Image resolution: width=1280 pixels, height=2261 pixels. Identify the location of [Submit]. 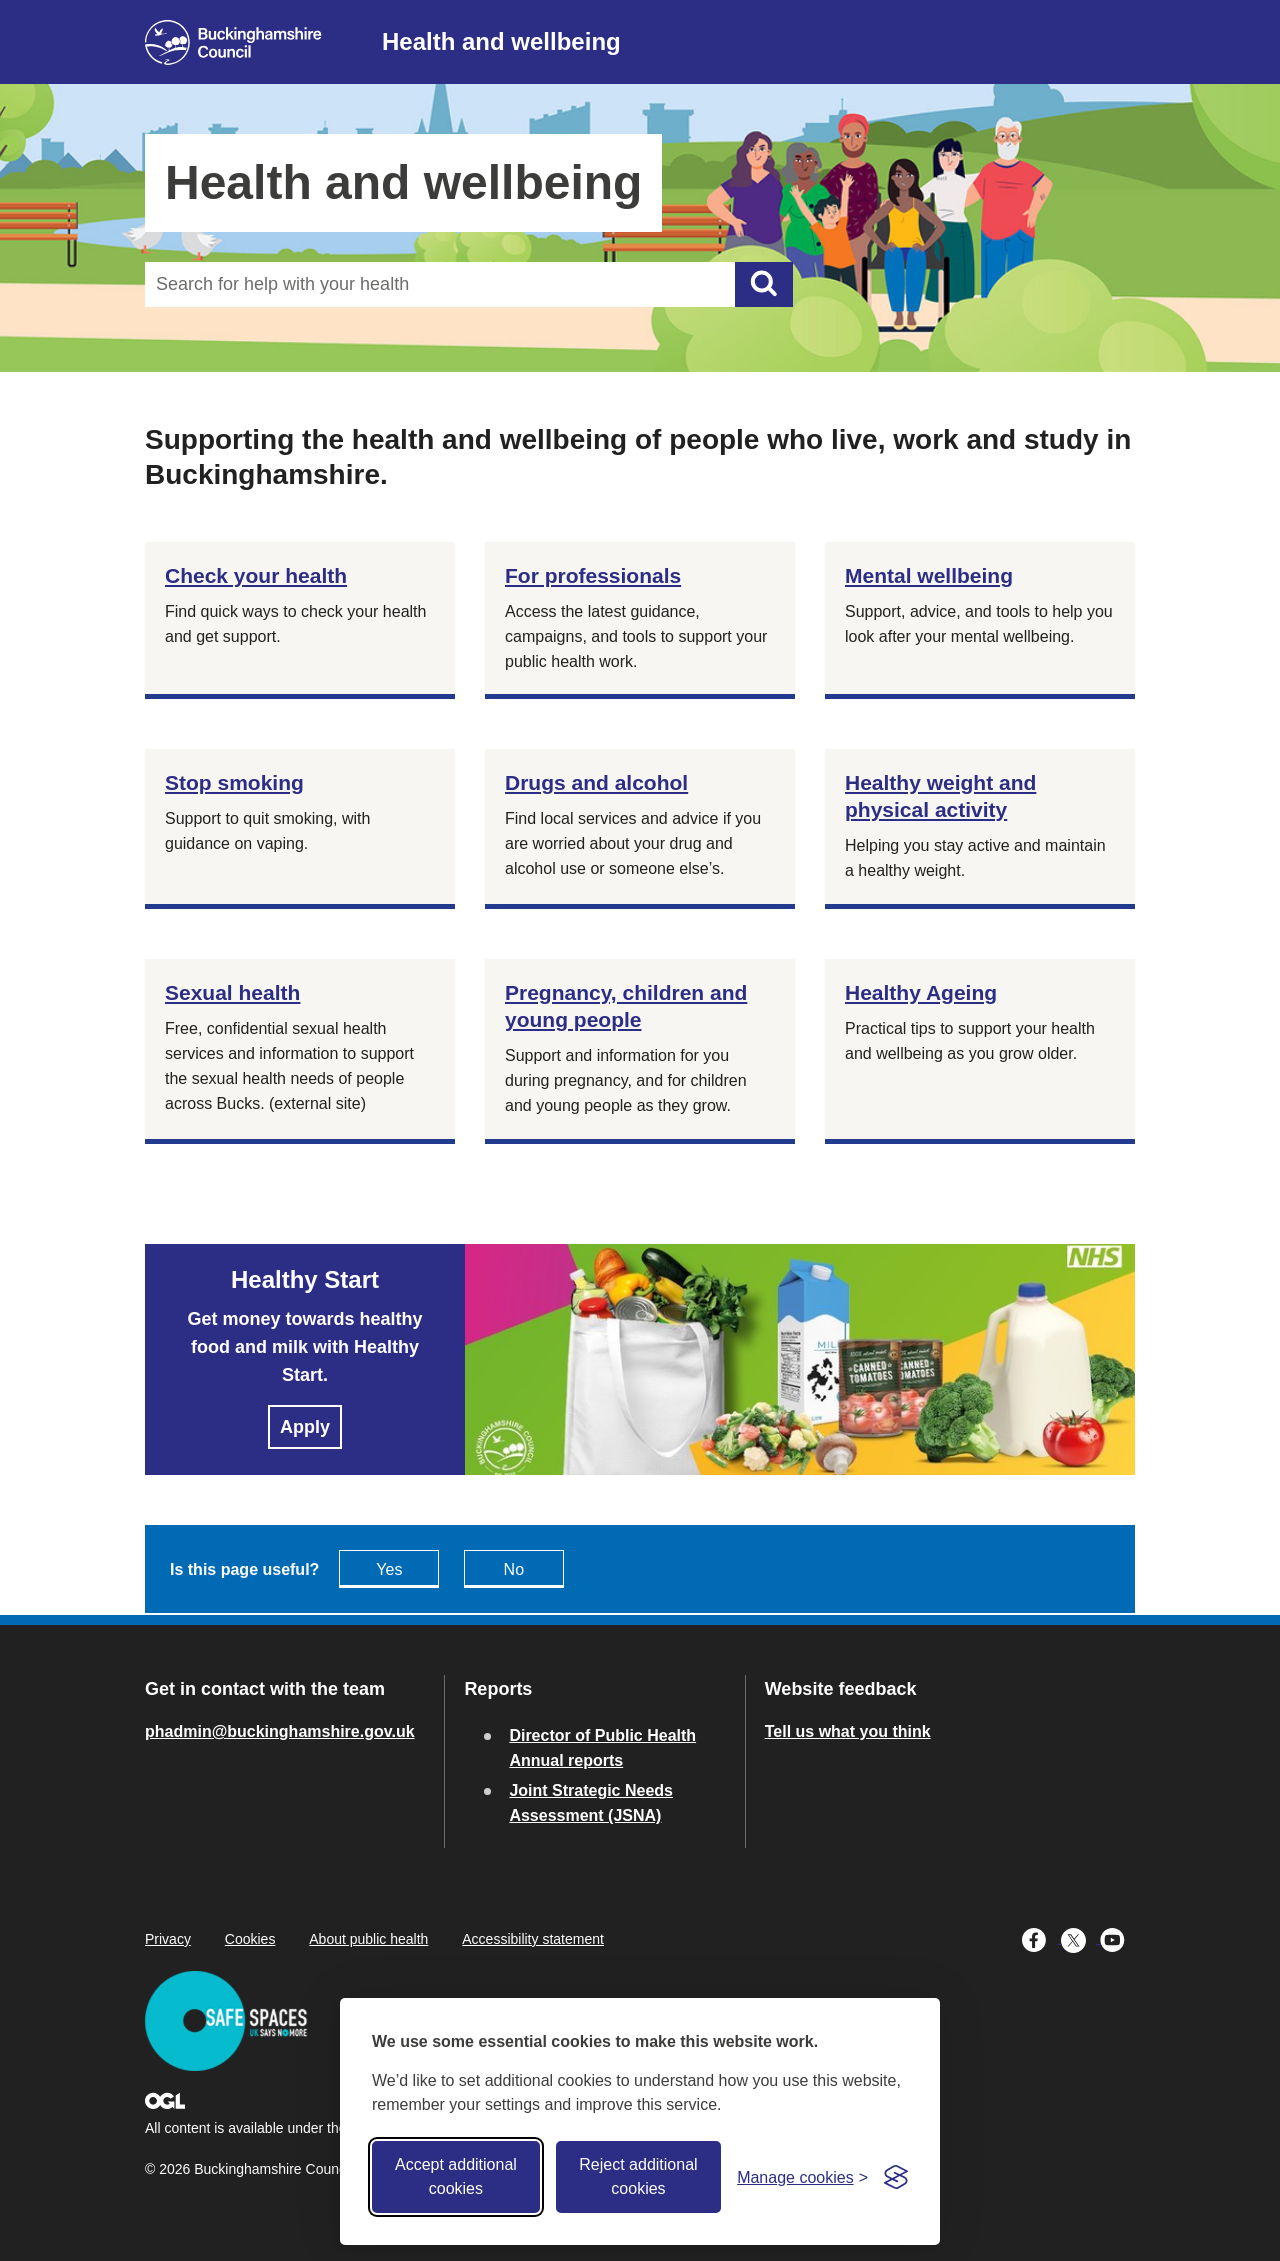
(764, 284).